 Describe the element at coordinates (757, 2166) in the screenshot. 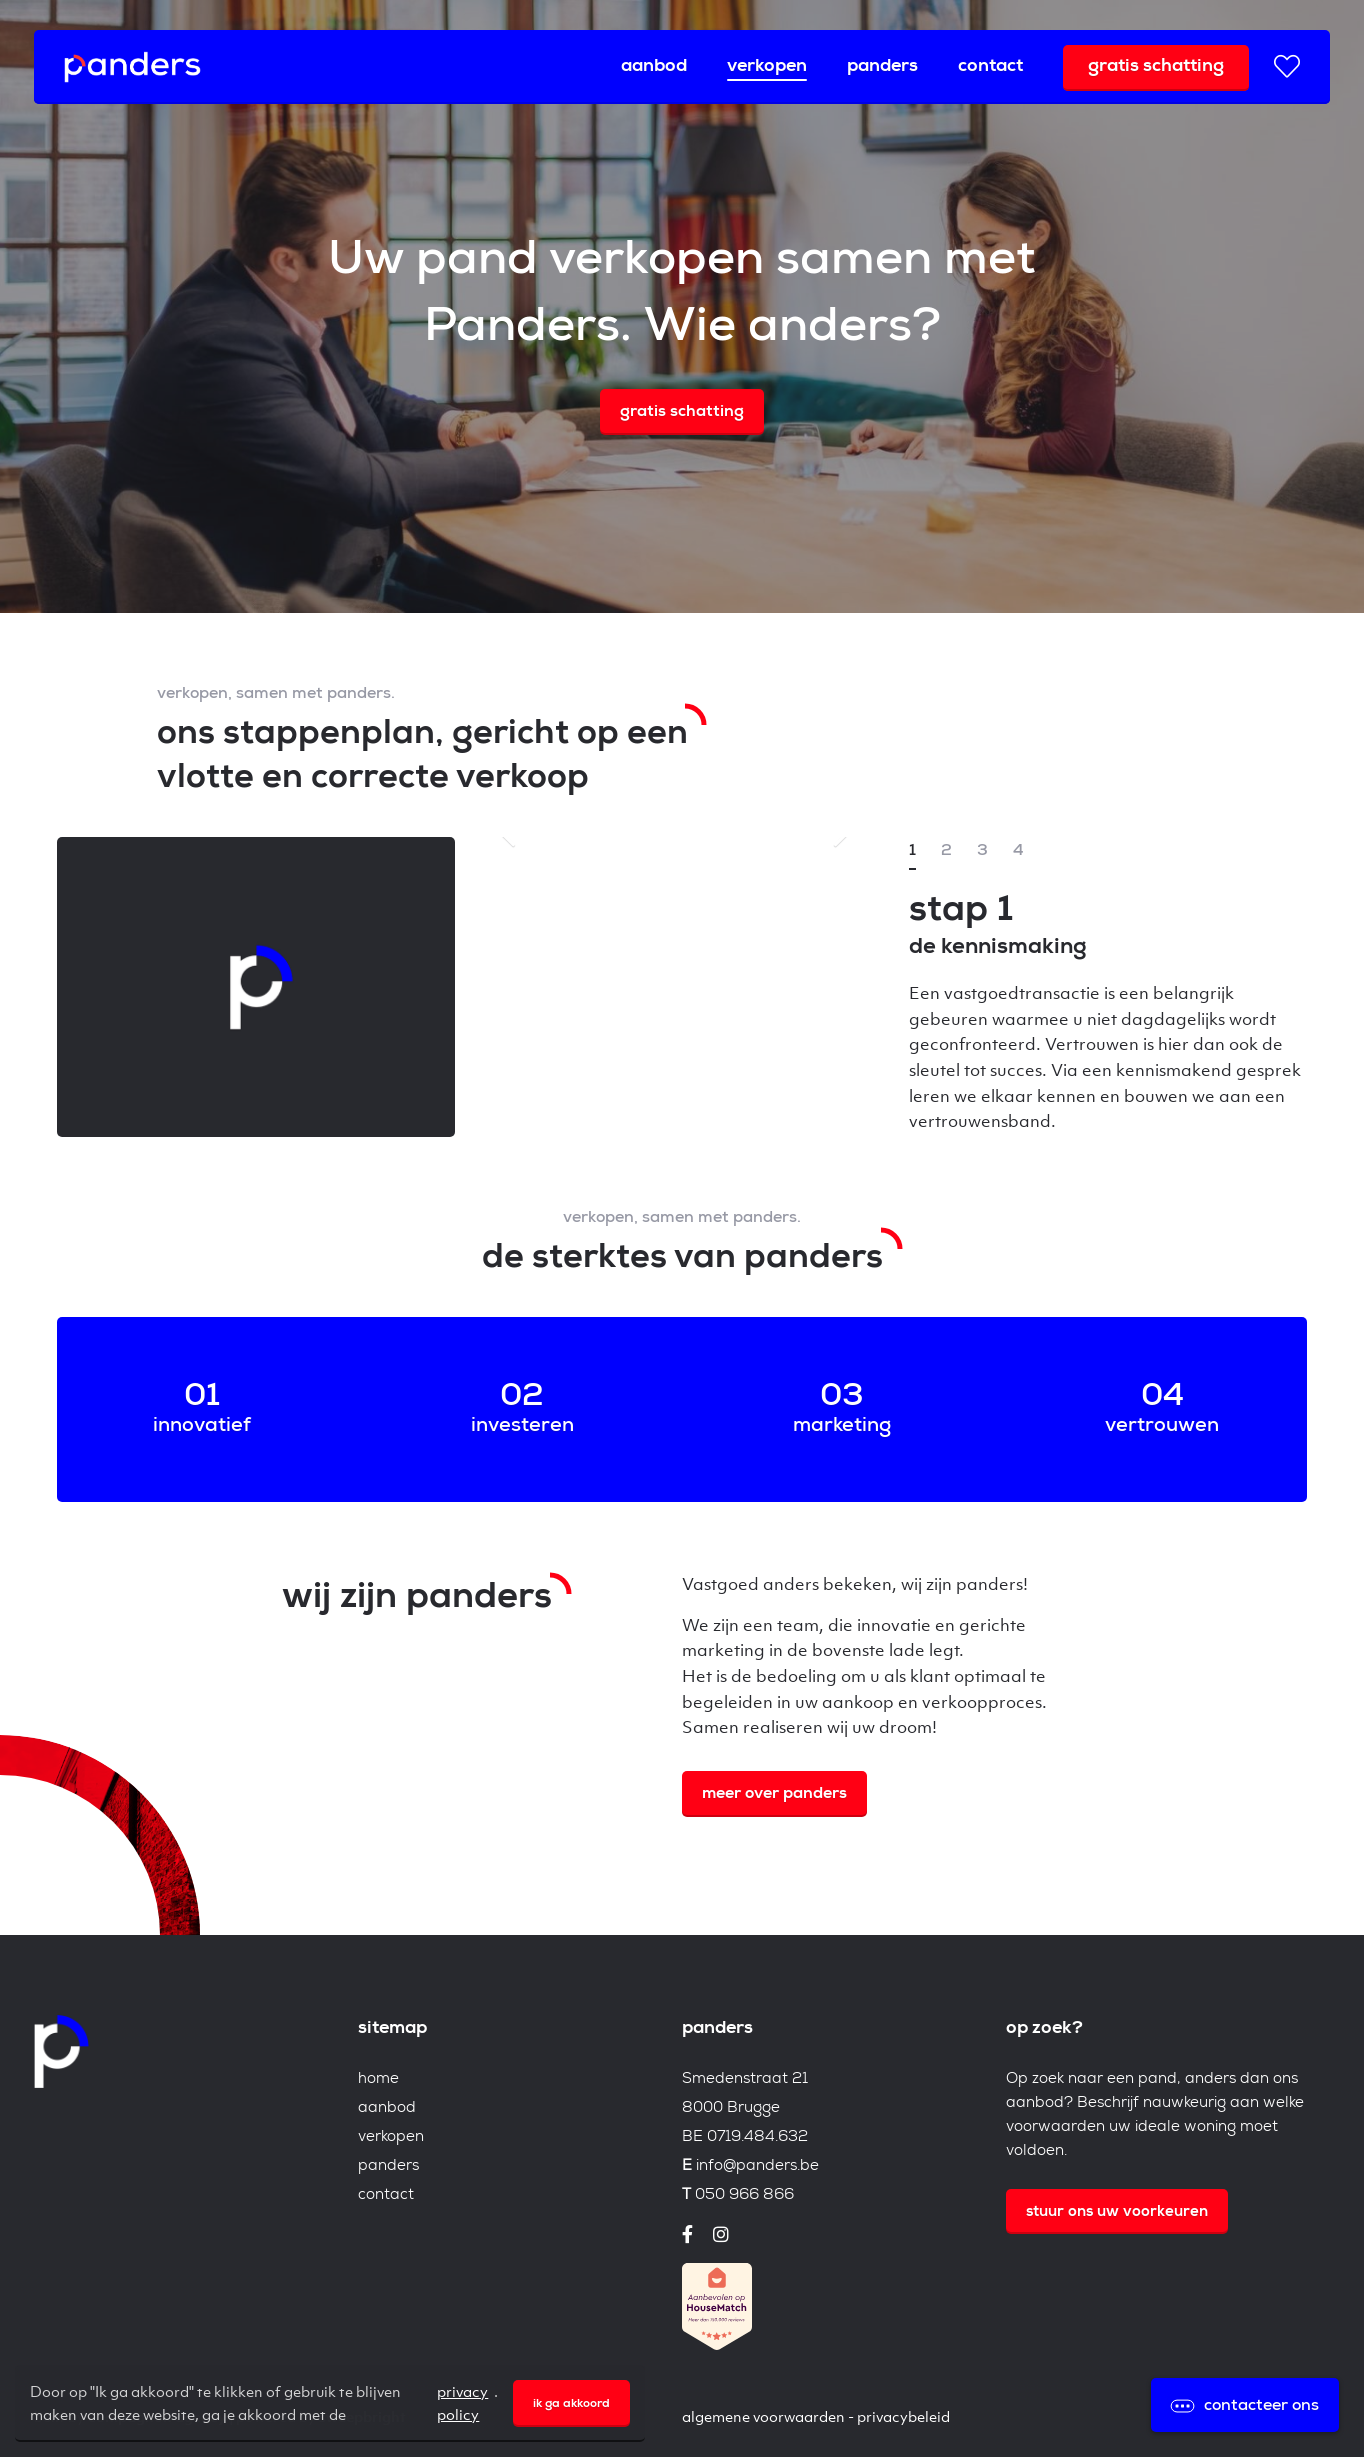

I see `info@panders.be` at that location.